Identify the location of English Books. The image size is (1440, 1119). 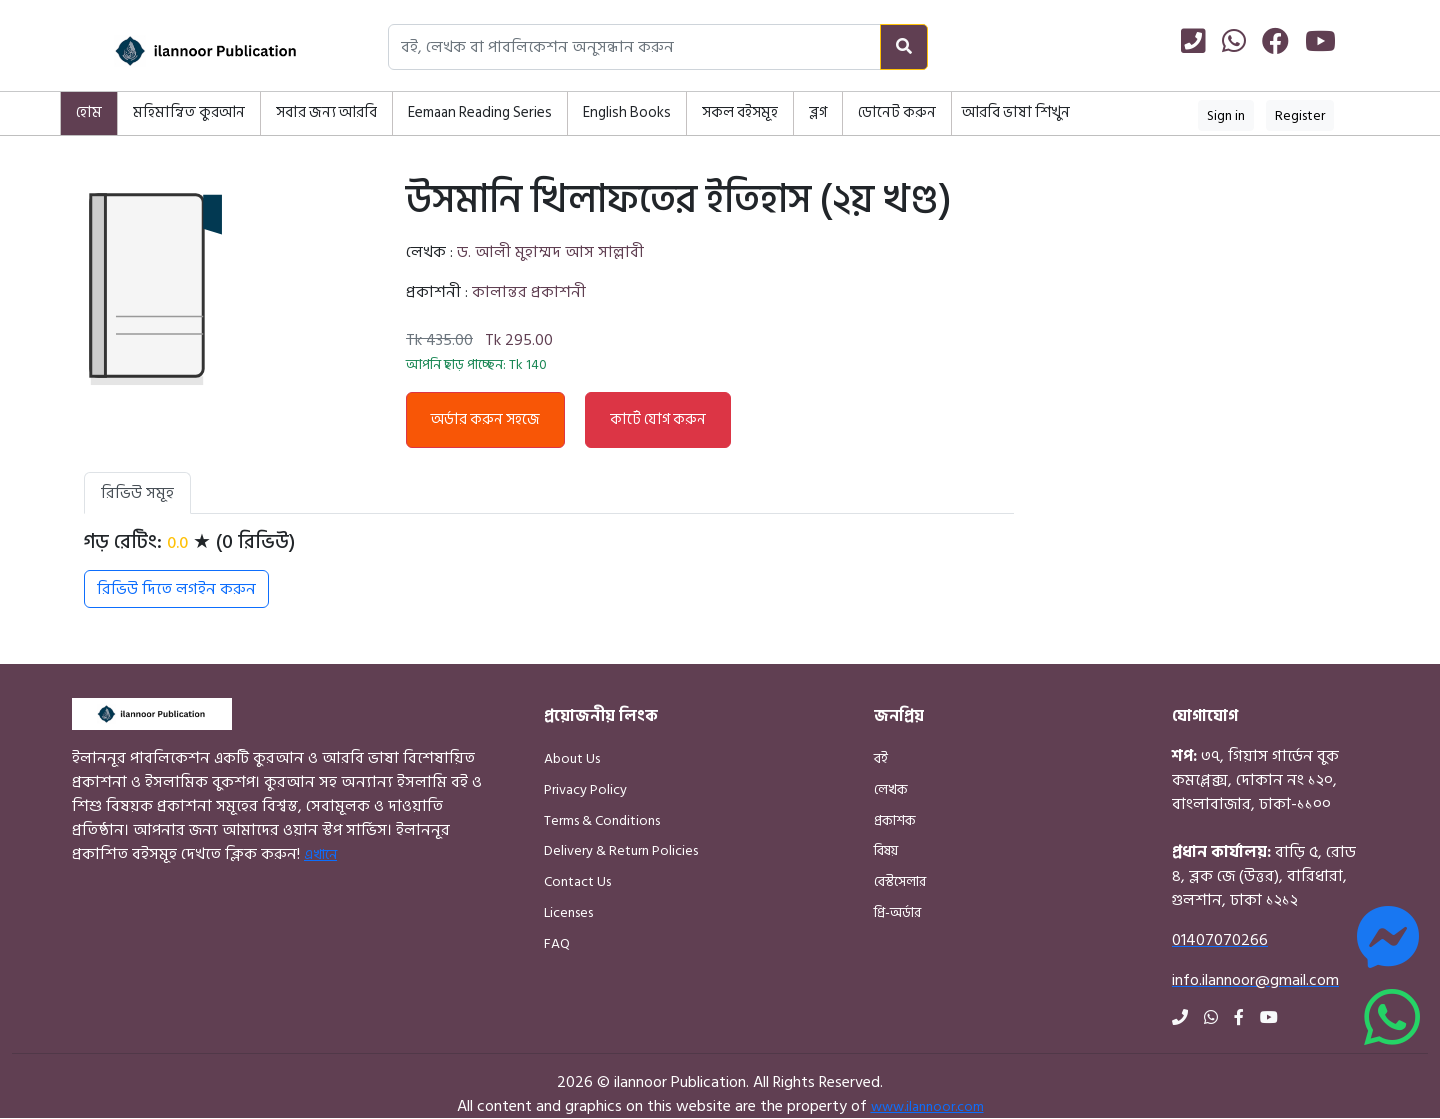
(627, 112).